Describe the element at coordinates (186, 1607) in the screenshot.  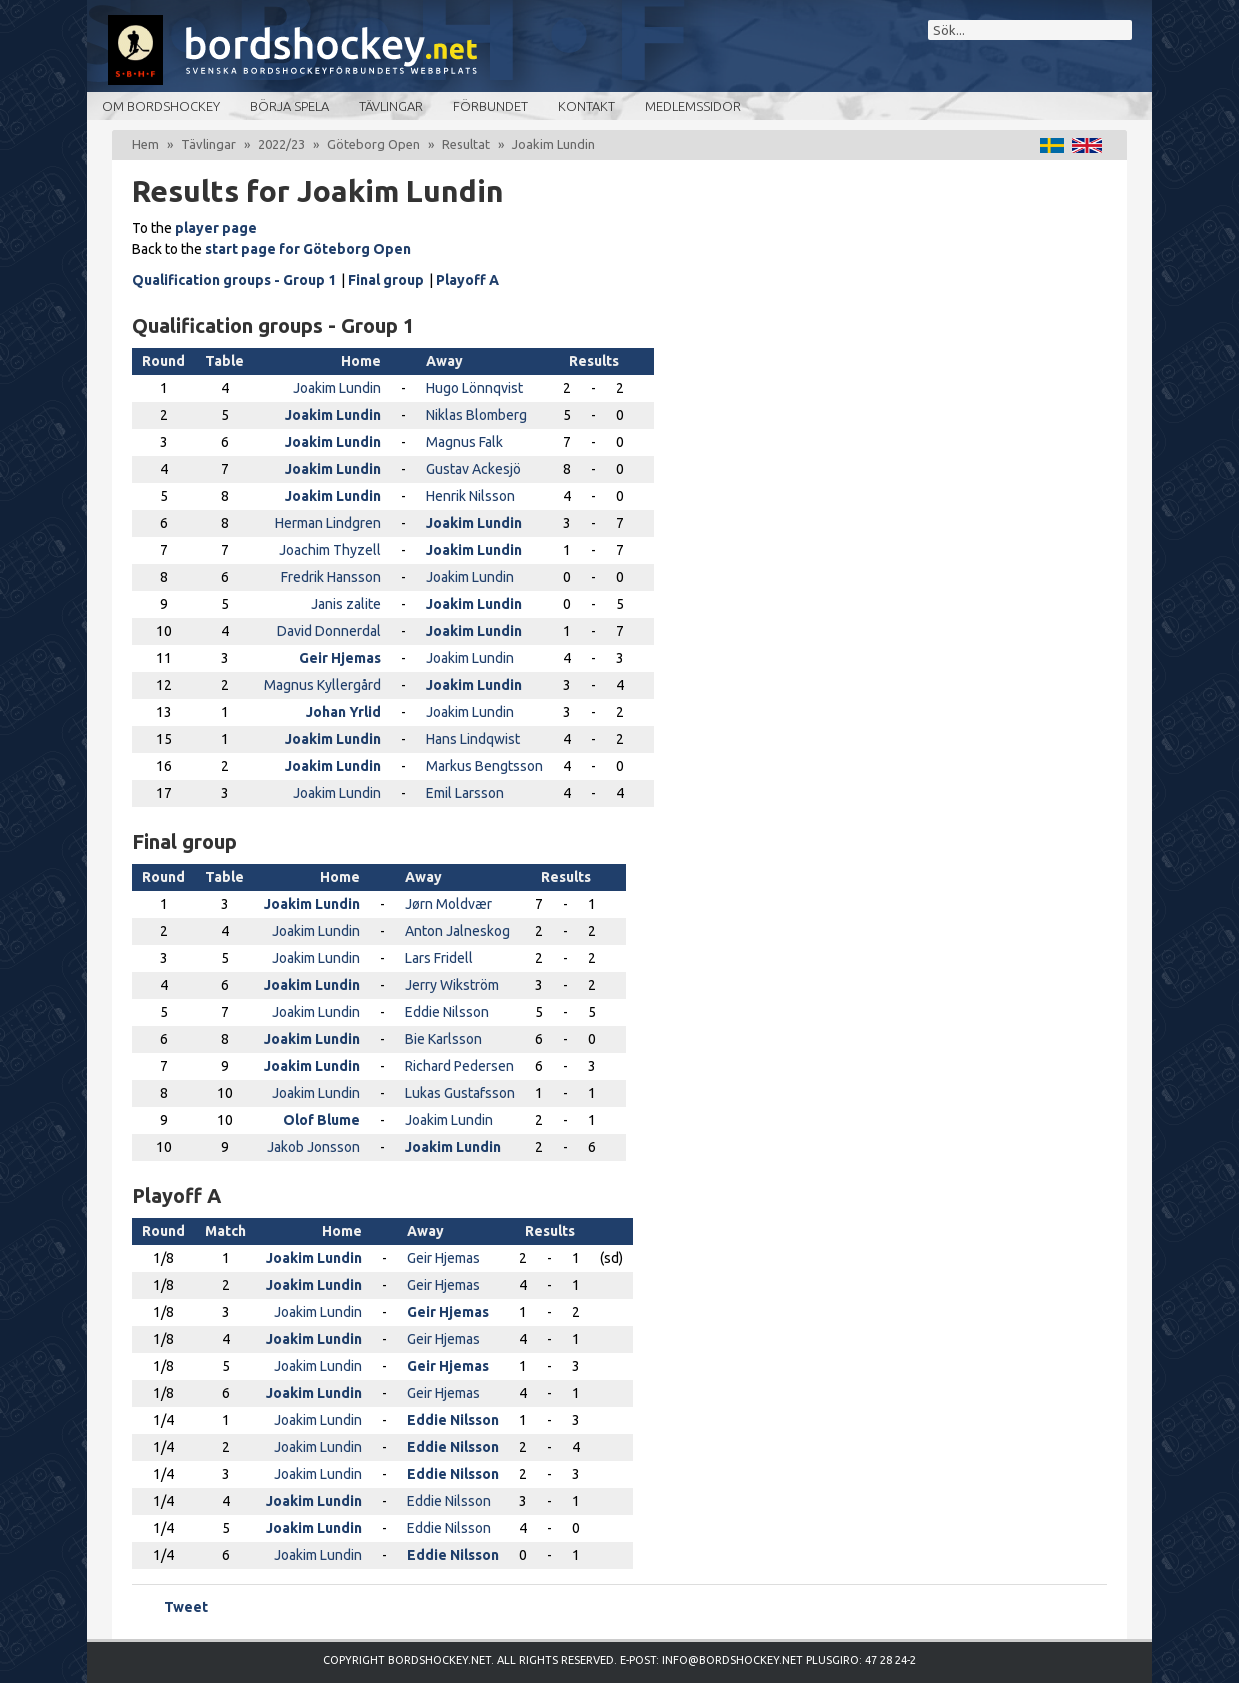
I see `Tweet` at that location.